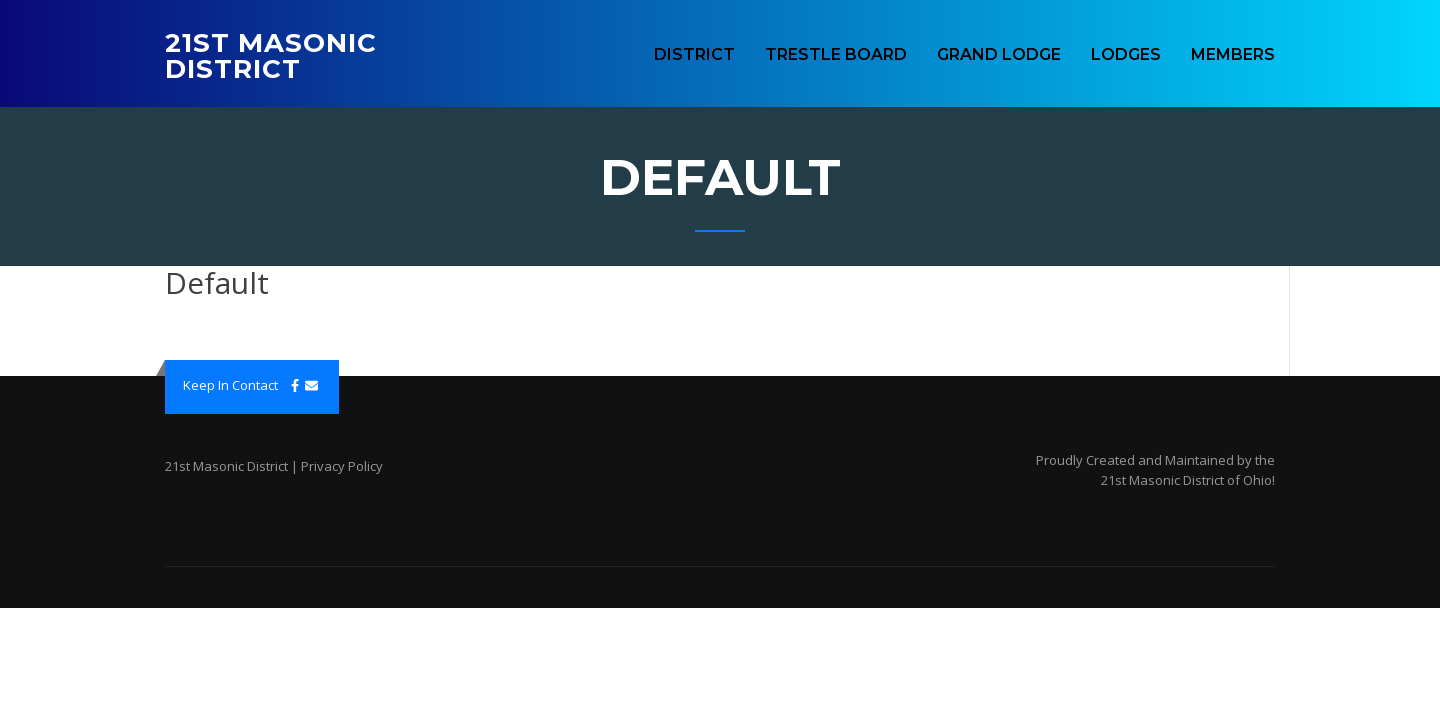 This screenshot has height=720, width=1440. Describe the element at coordinates (342, 466) in the screenshot. I see `Privacy Policy` at that location.